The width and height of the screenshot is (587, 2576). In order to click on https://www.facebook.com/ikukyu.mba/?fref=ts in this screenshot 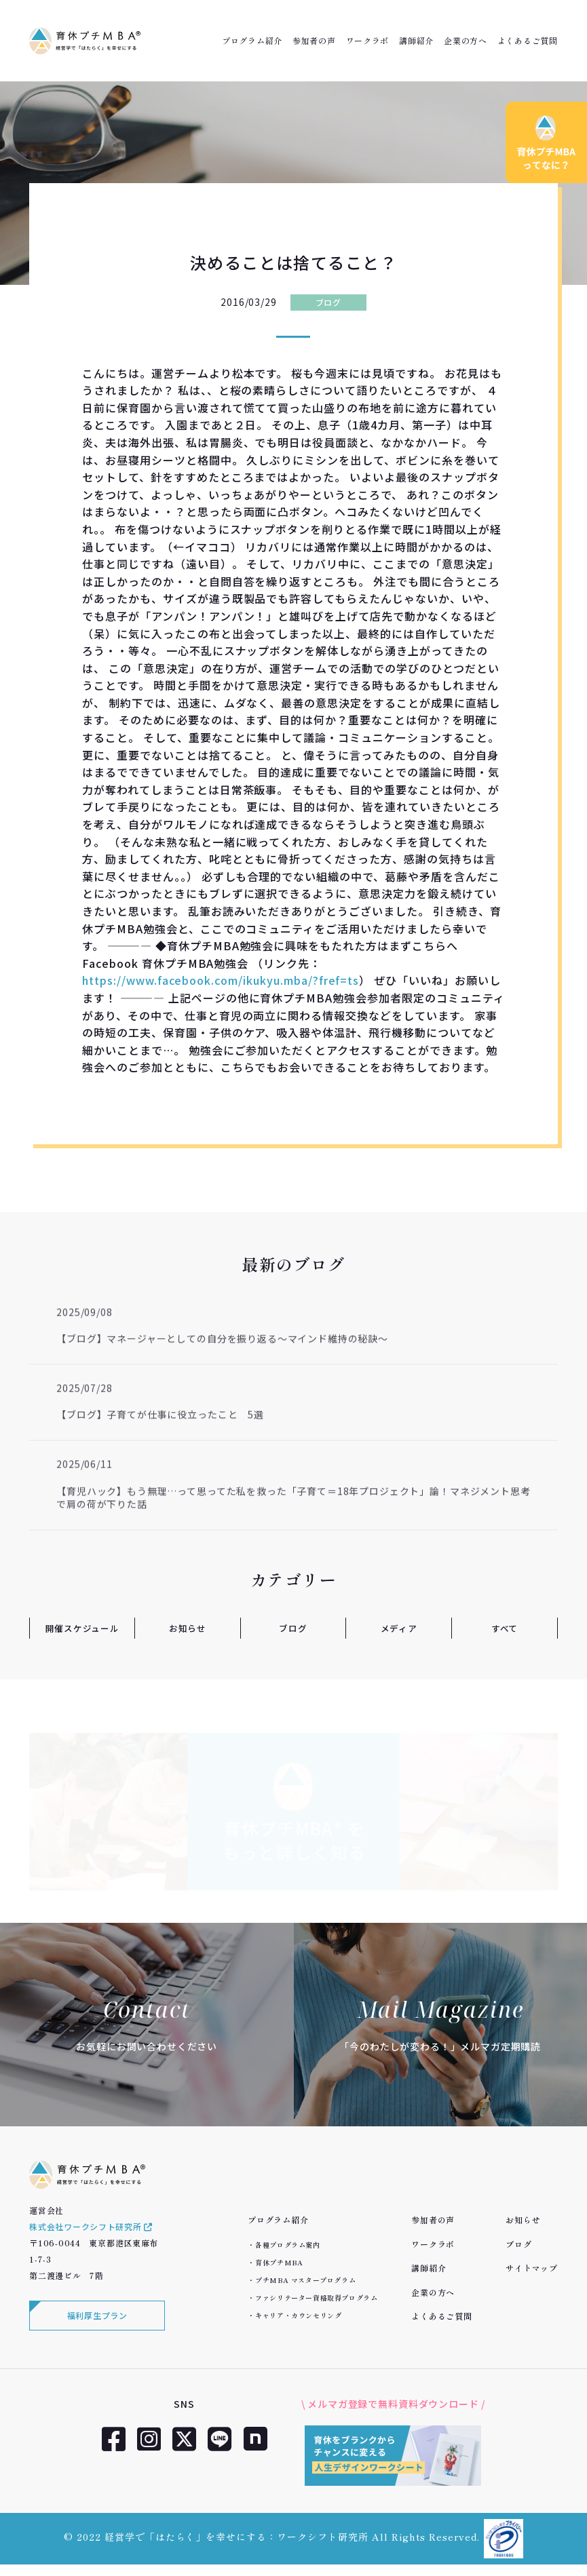, I will do `click(220, 980)`.